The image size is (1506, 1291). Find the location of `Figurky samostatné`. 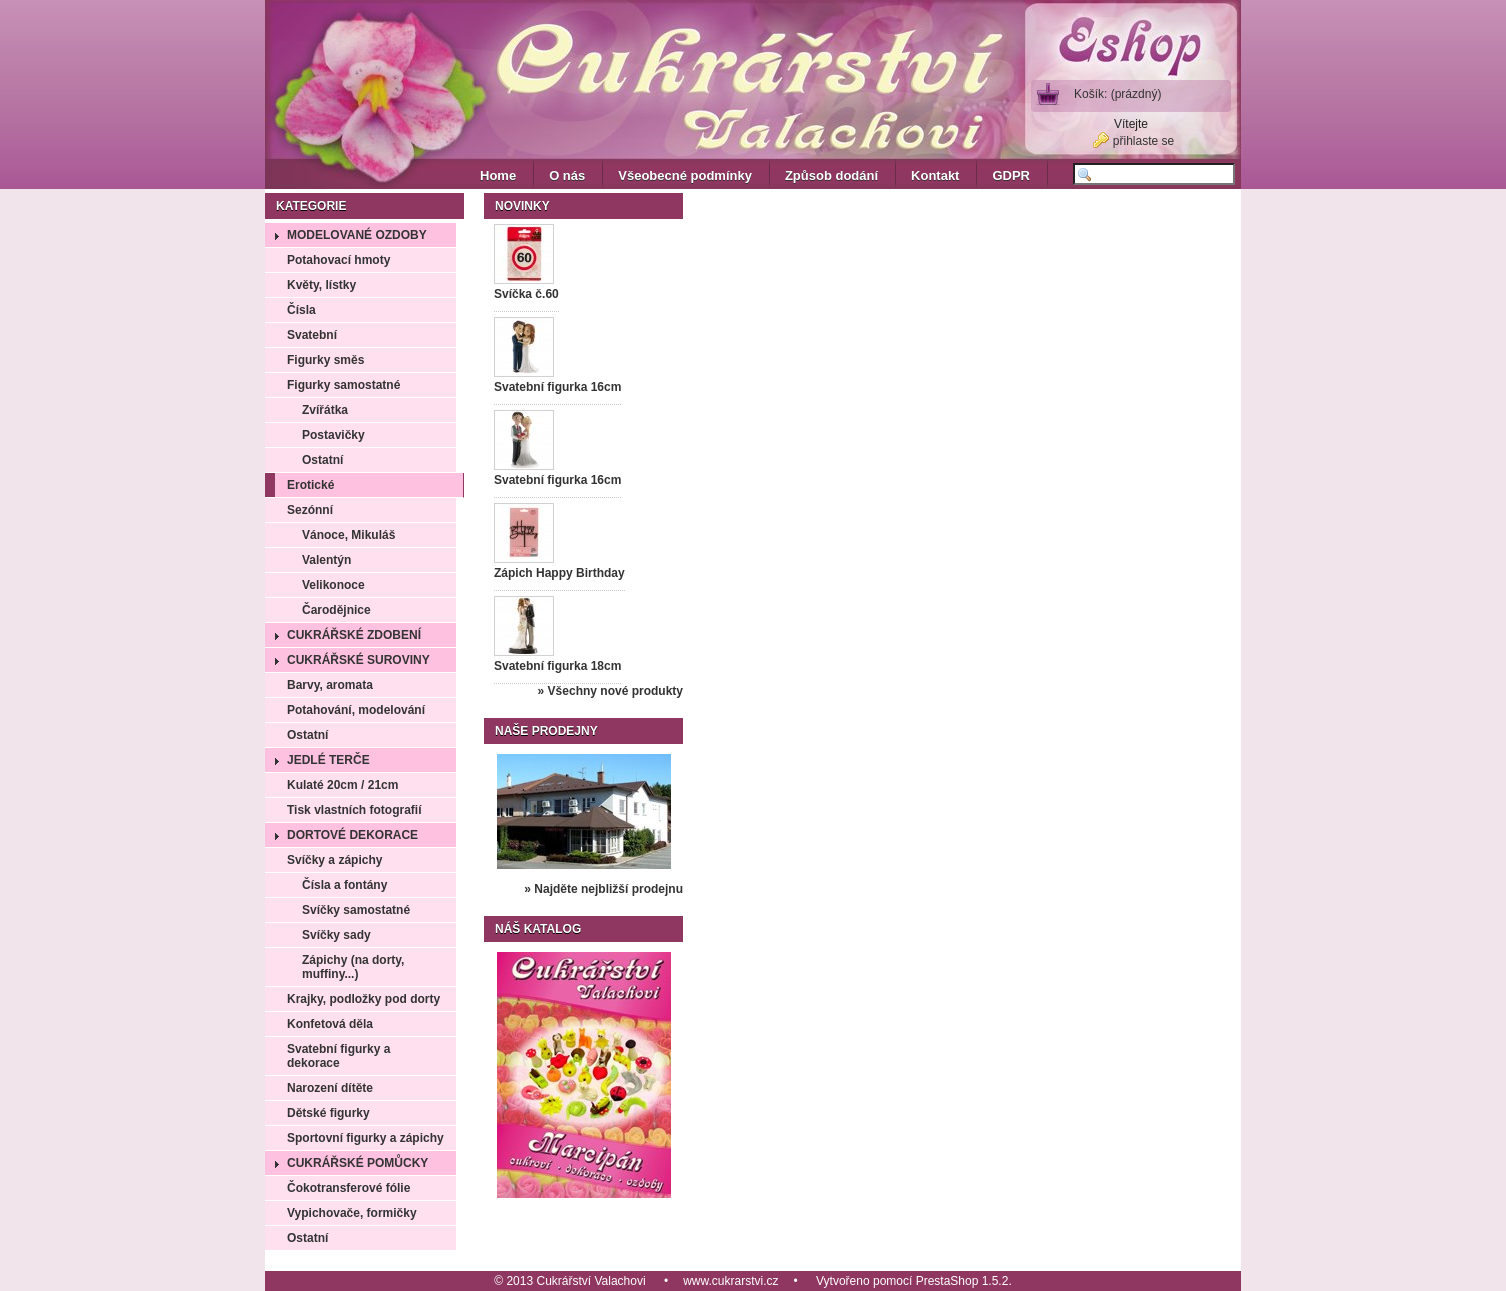

Figurky samostatné is located at coordinates (343, 385).